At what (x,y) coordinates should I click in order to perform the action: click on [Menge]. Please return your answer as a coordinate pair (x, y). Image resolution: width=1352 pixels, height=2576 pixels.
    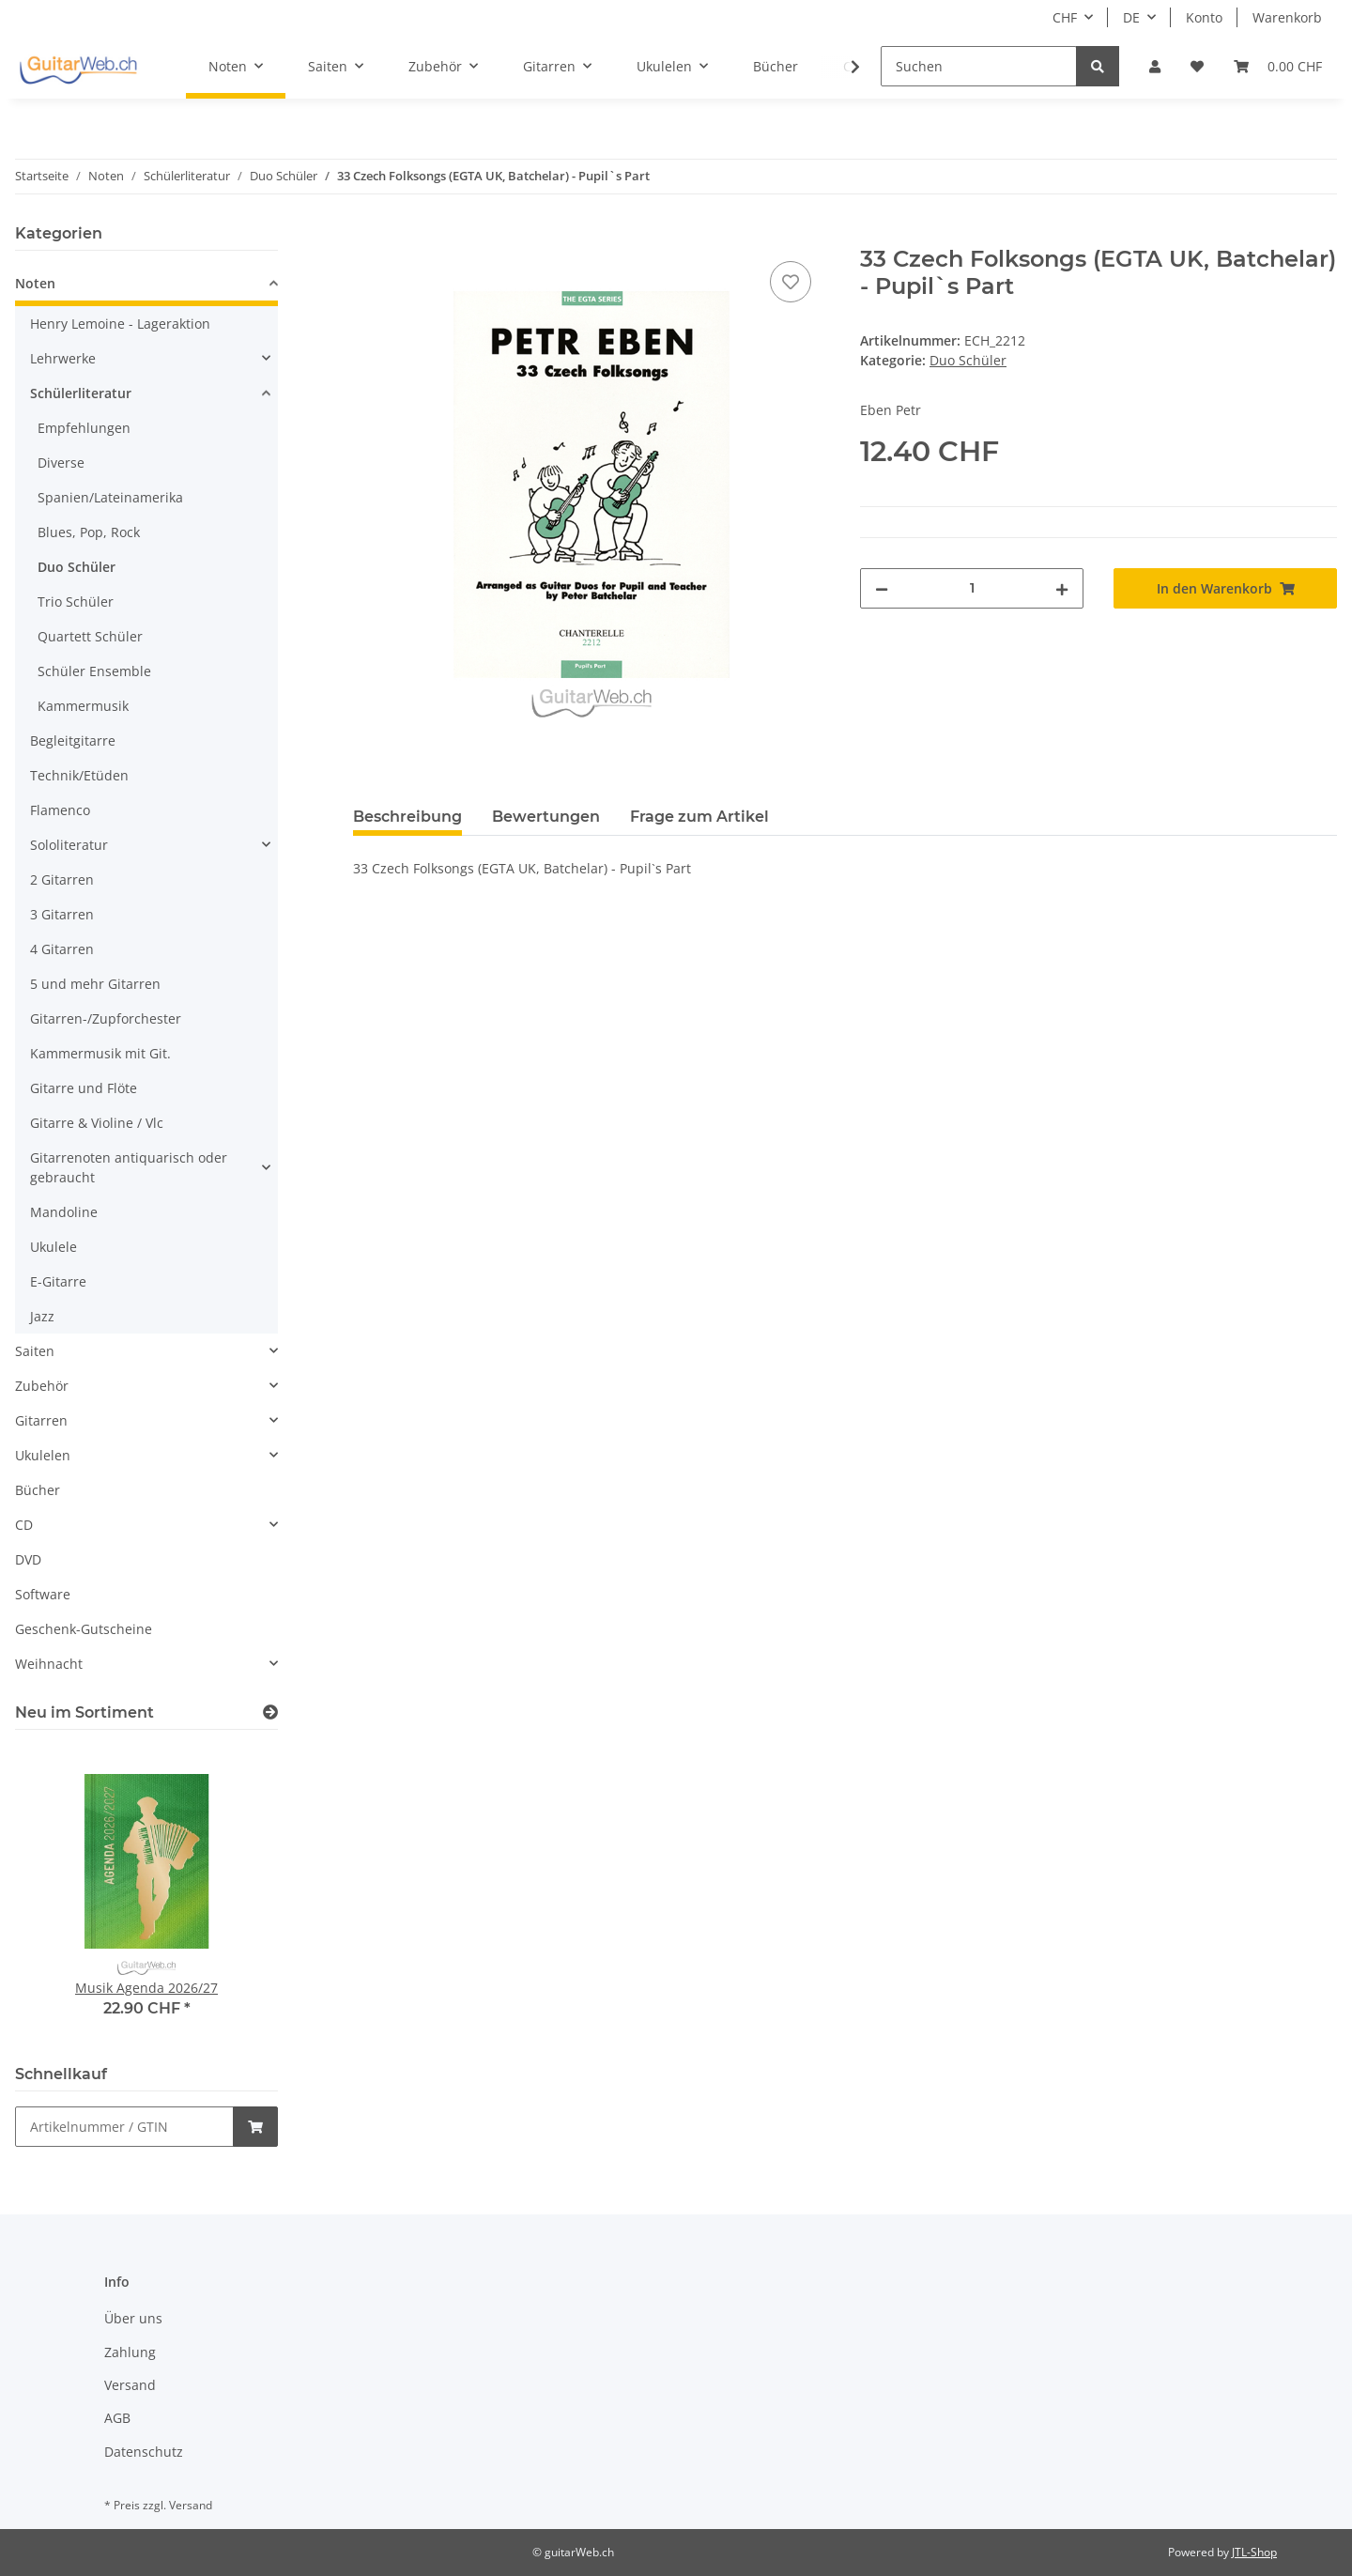
    Looking at the image, I should click on (971, 588).